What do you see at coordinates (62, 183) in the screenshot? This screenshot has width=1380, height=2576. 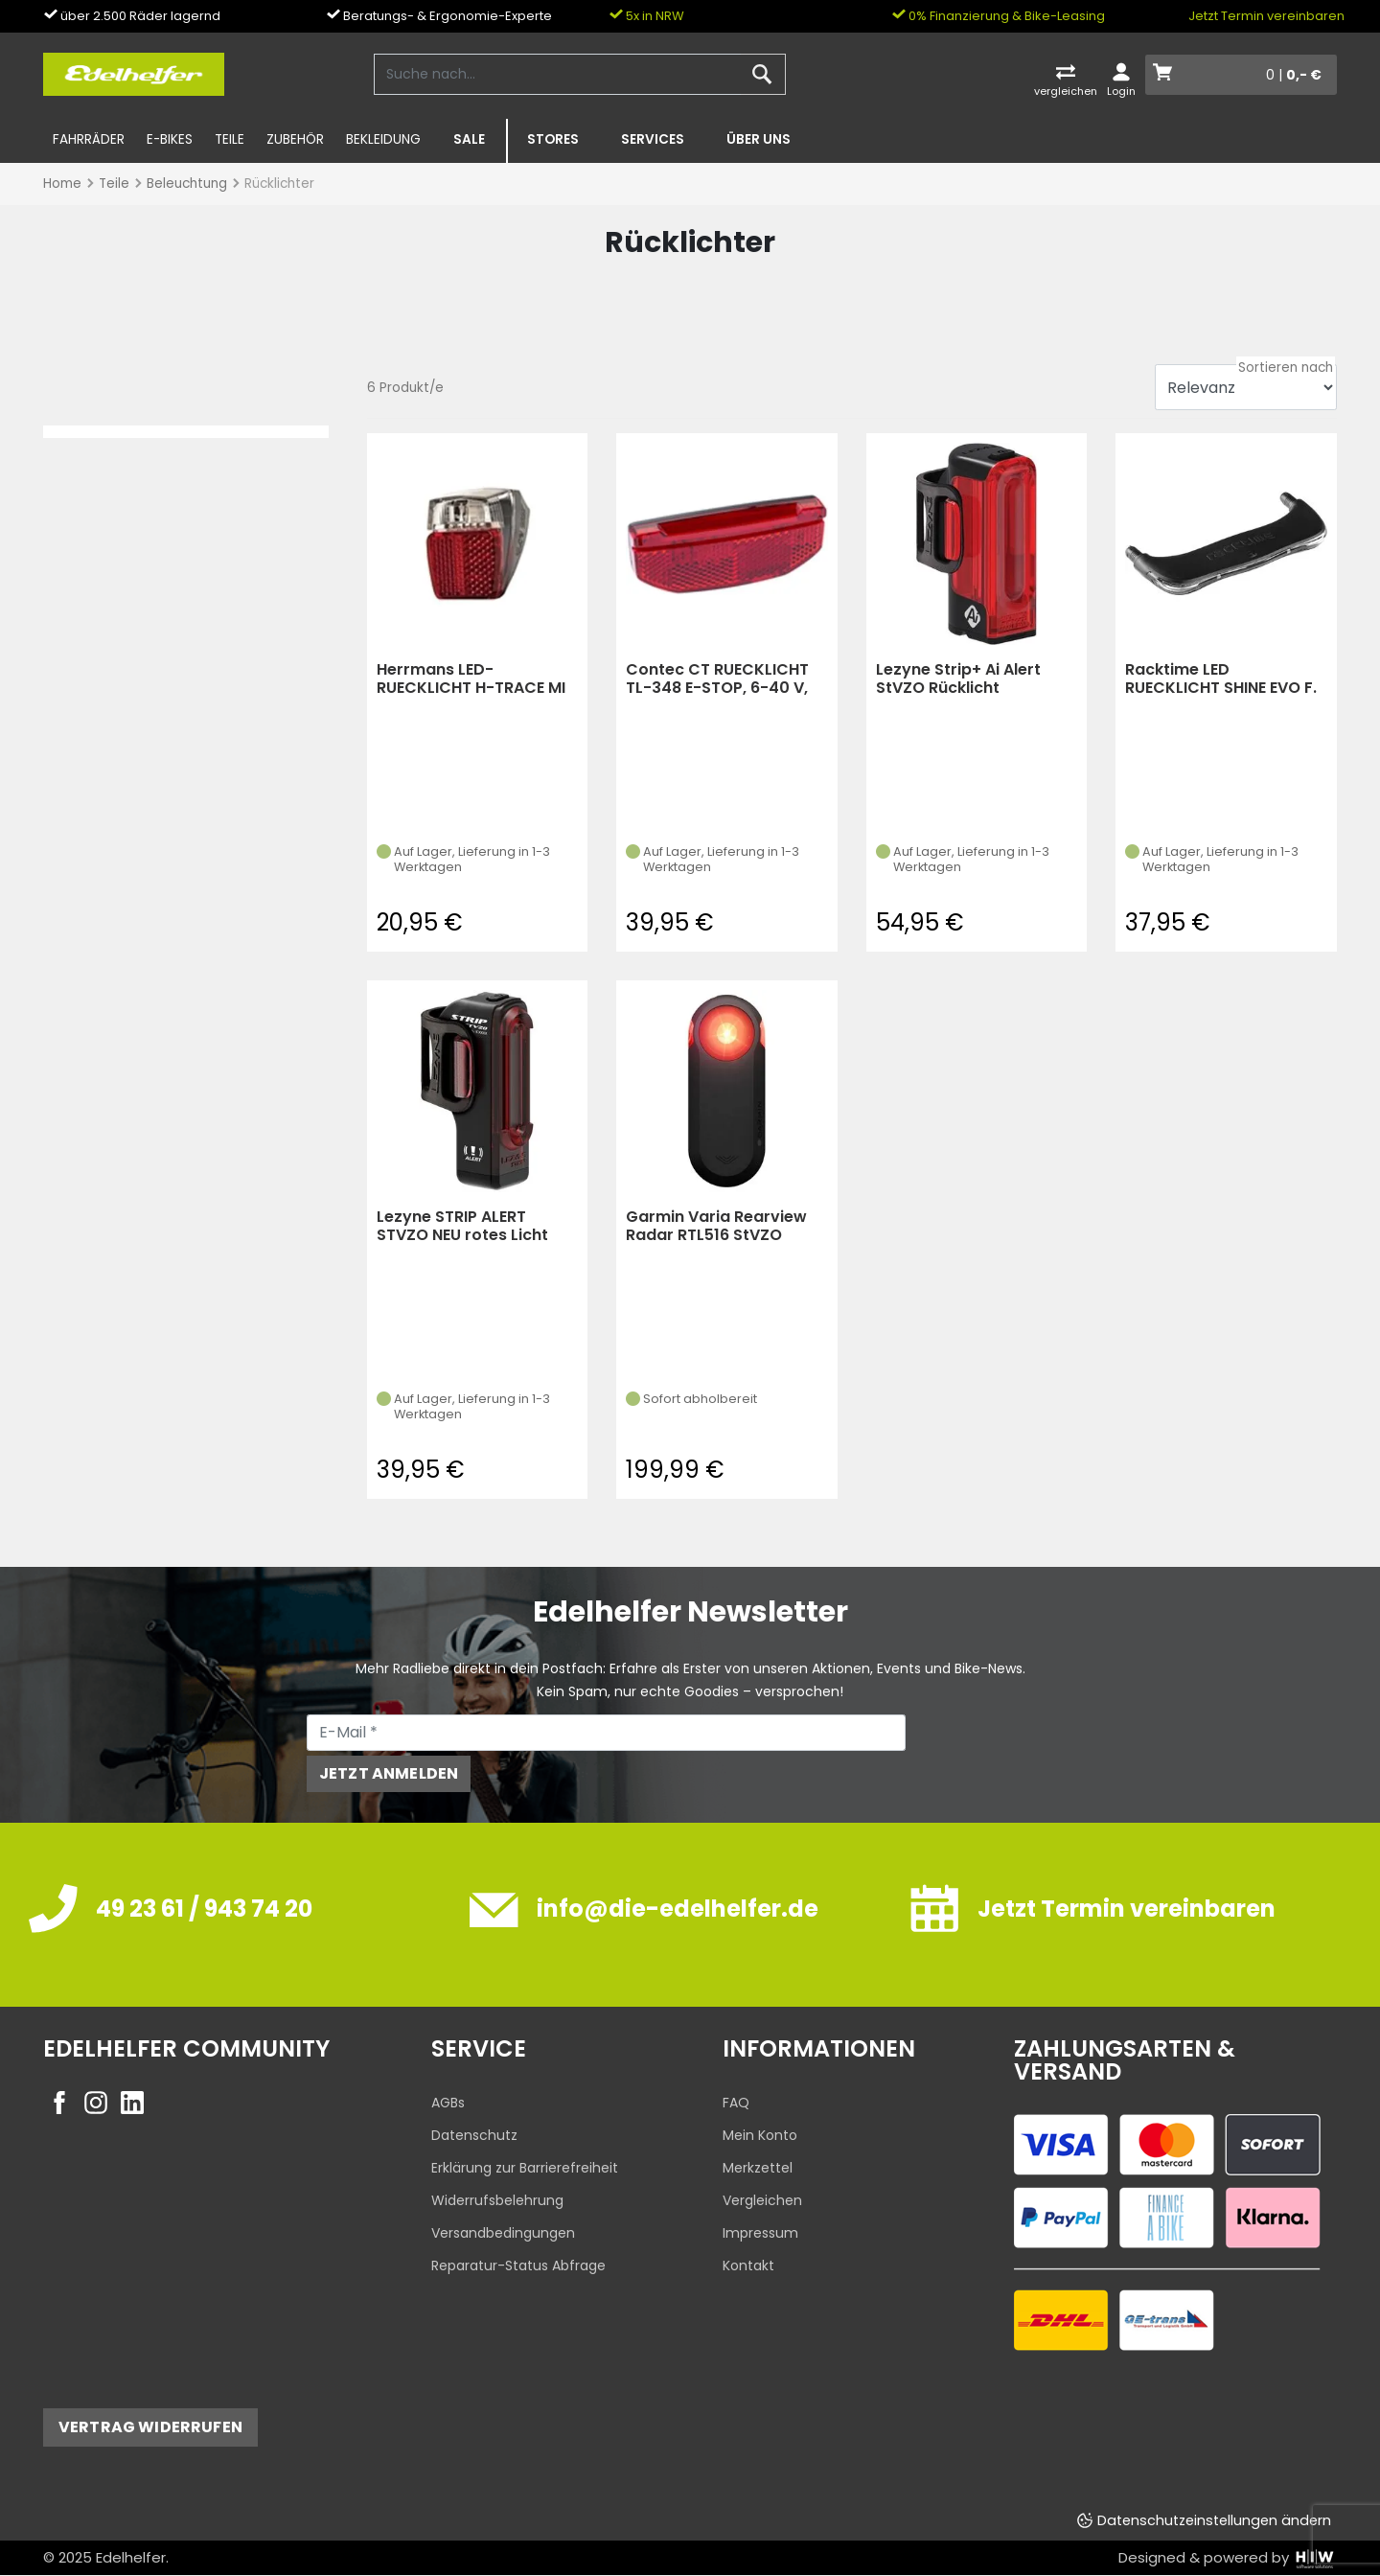 I see `Home` at bounding box center [62, 183].